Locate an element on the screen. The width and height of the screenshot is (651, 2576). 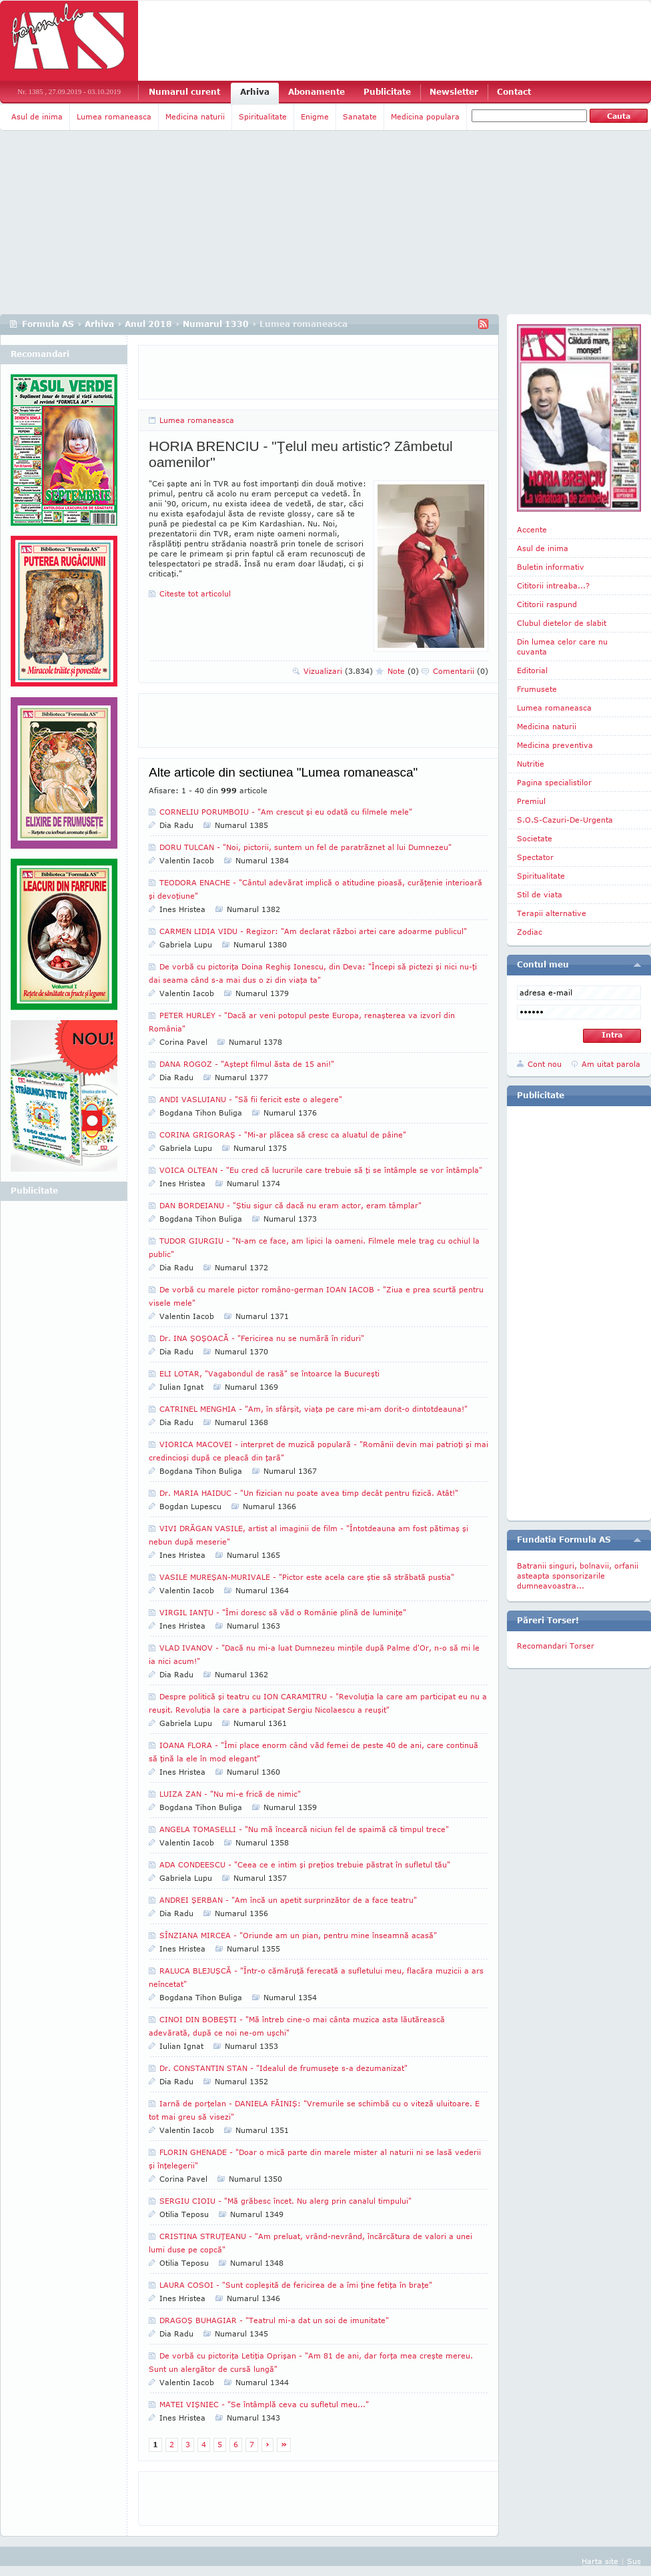
Cont nou is located at coordinates (545, 1063).